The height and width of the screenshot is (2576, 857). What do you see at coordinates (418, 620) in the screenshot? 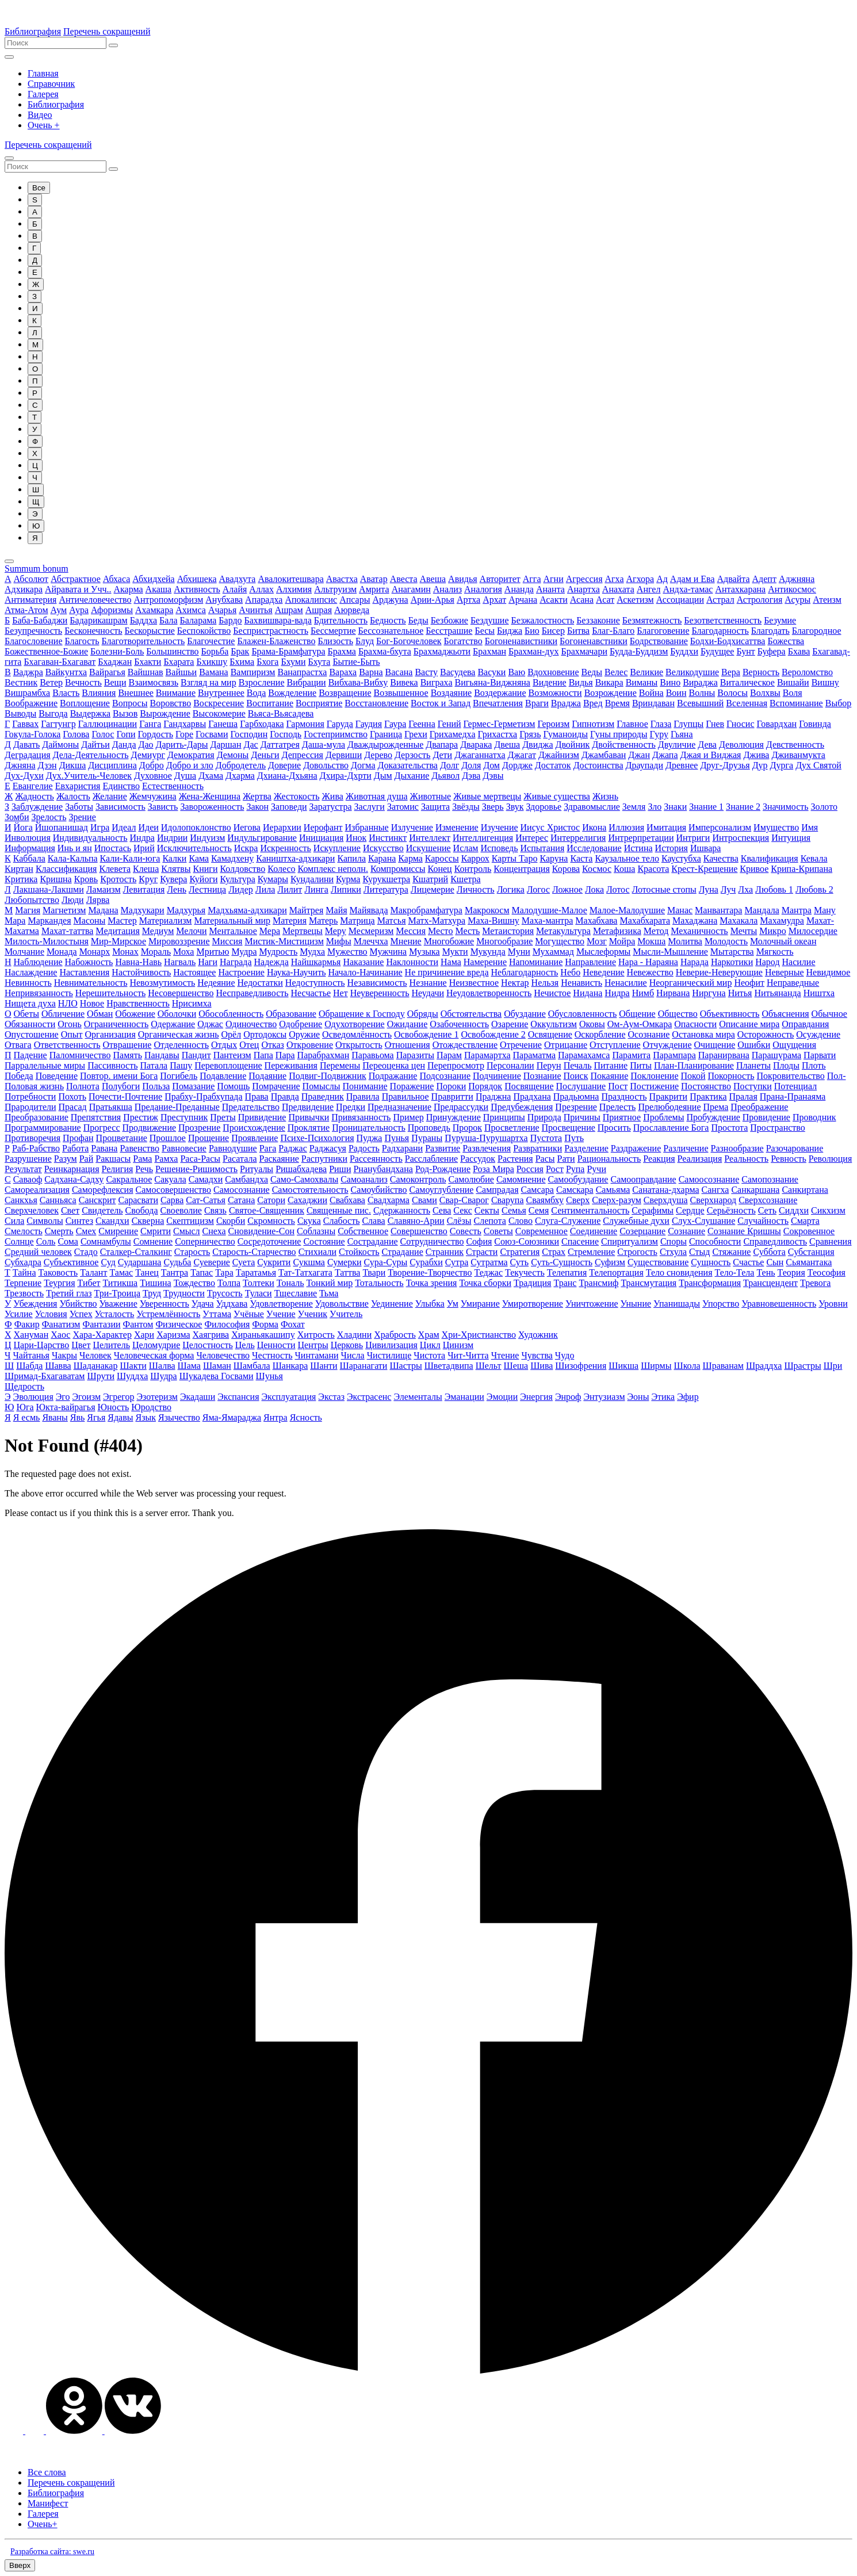
I see `Беды` at bounding box center [418, 620].